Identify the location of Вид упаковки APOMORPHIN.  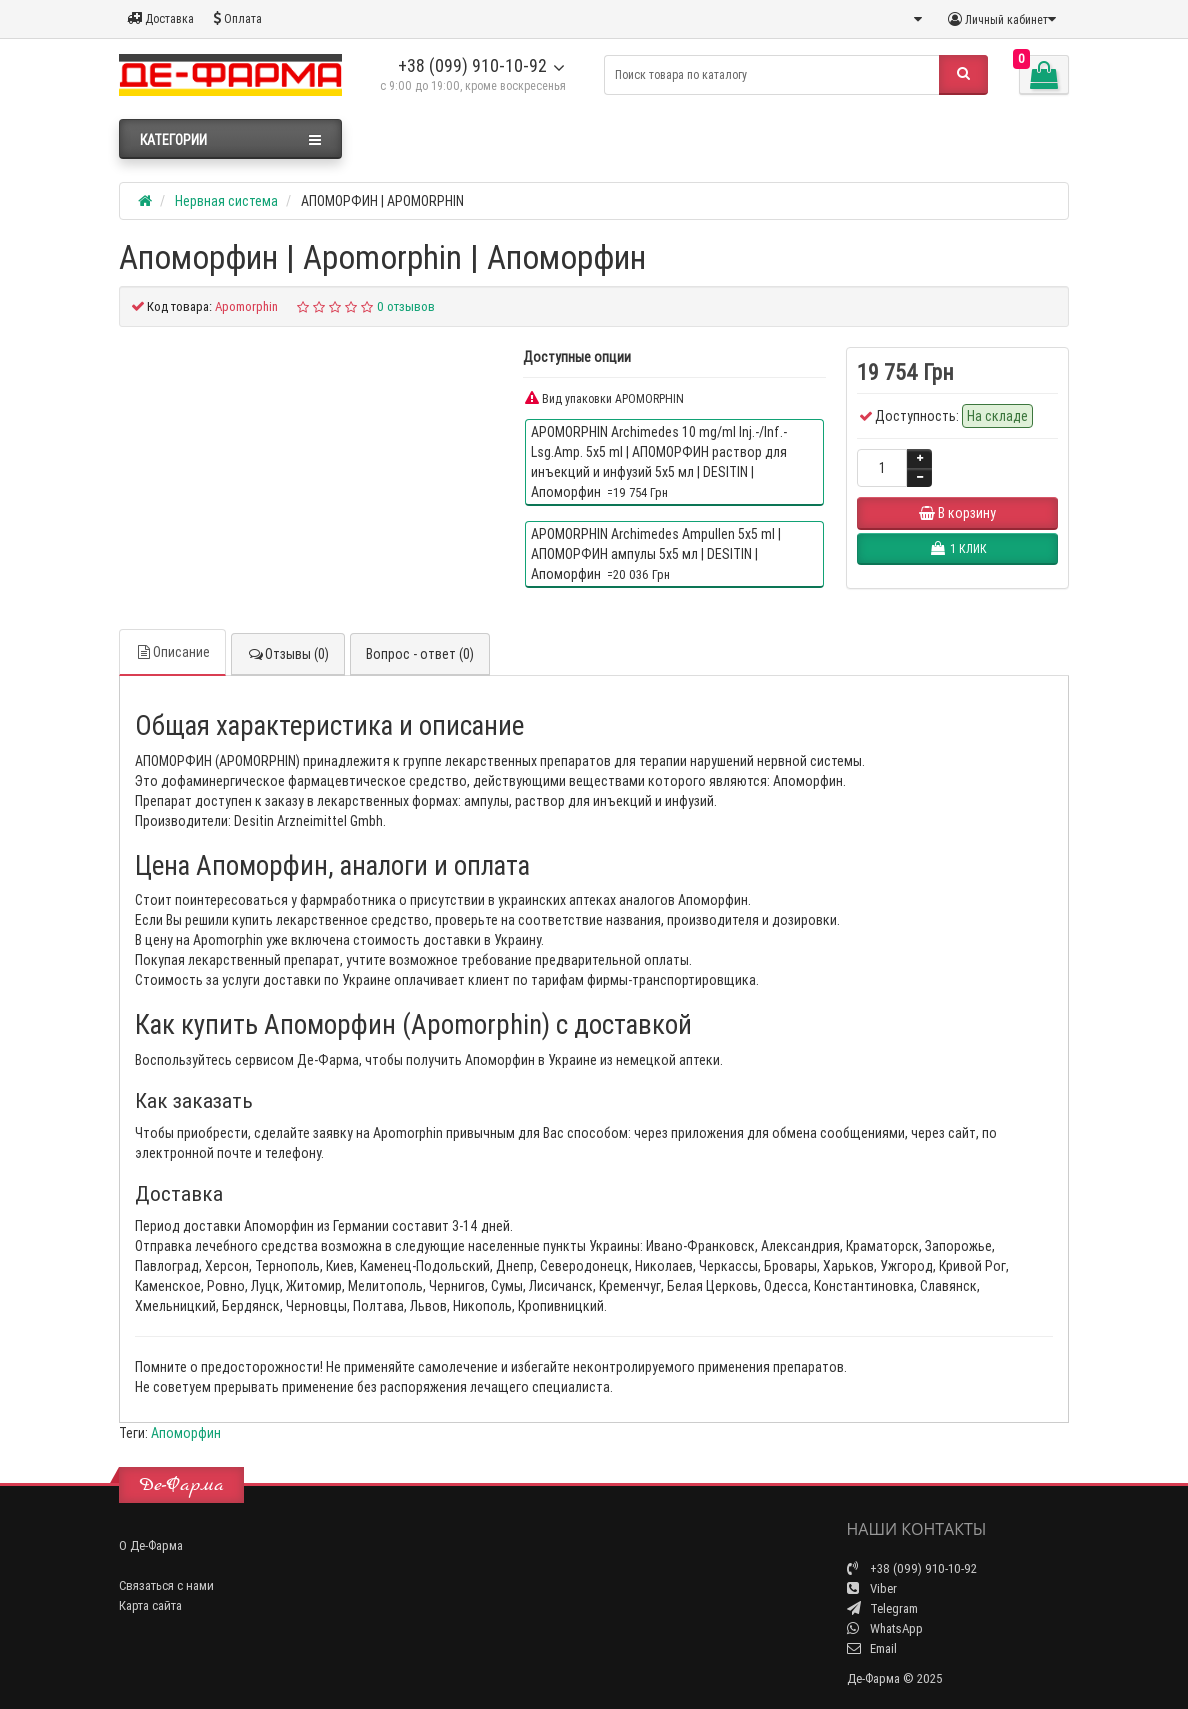
(604, 398).